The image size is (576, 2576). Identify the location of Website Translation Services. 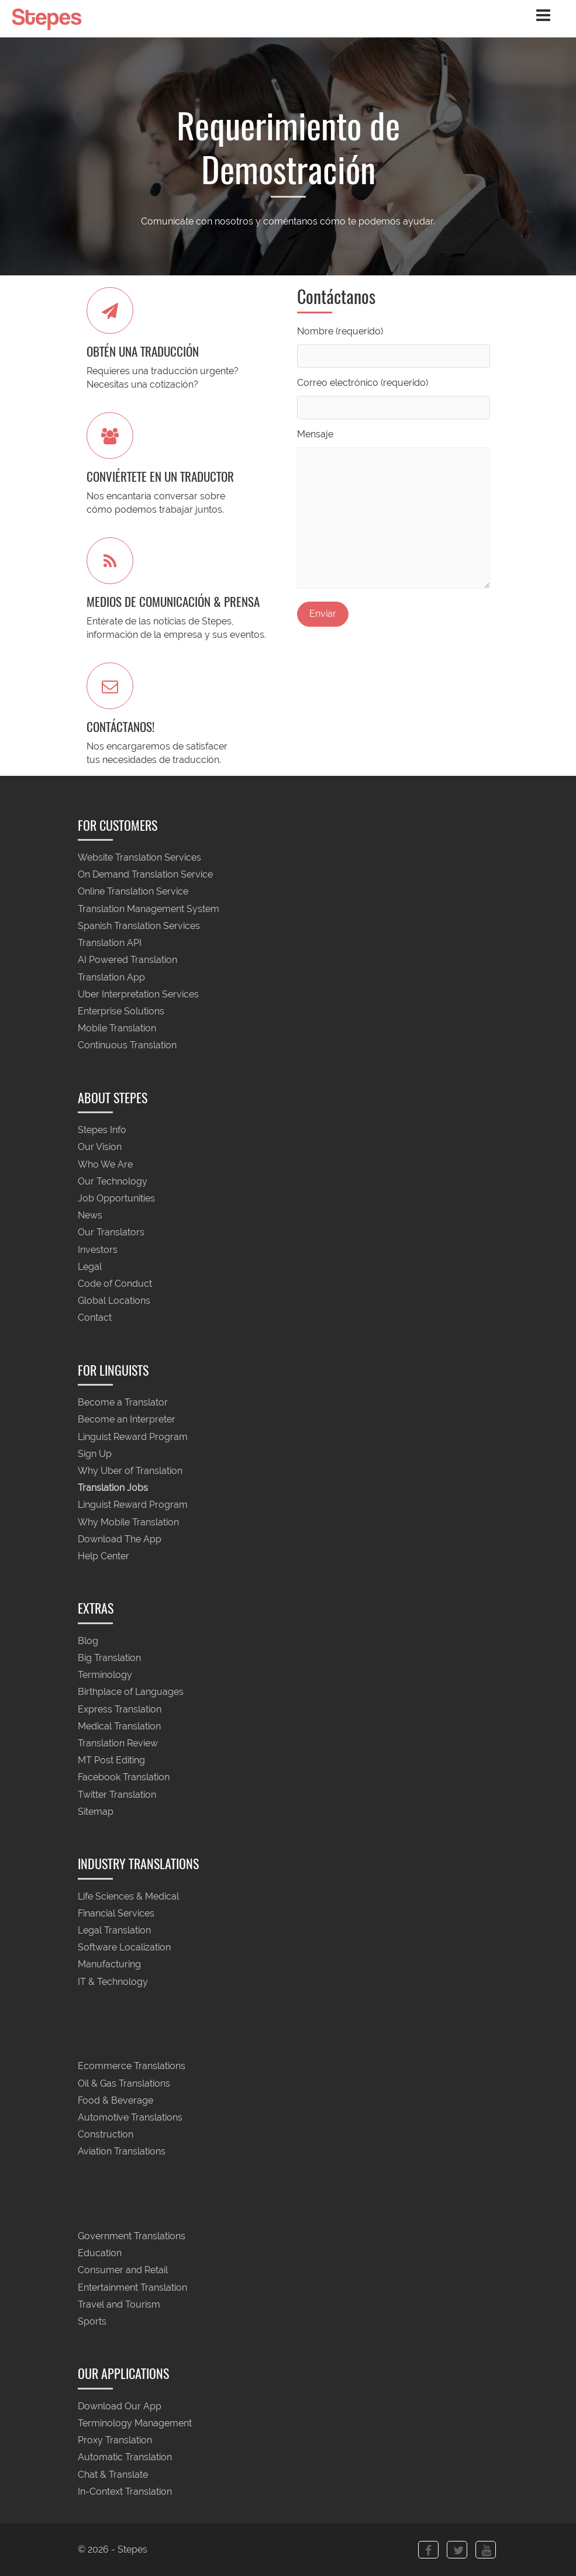
(139, 857).